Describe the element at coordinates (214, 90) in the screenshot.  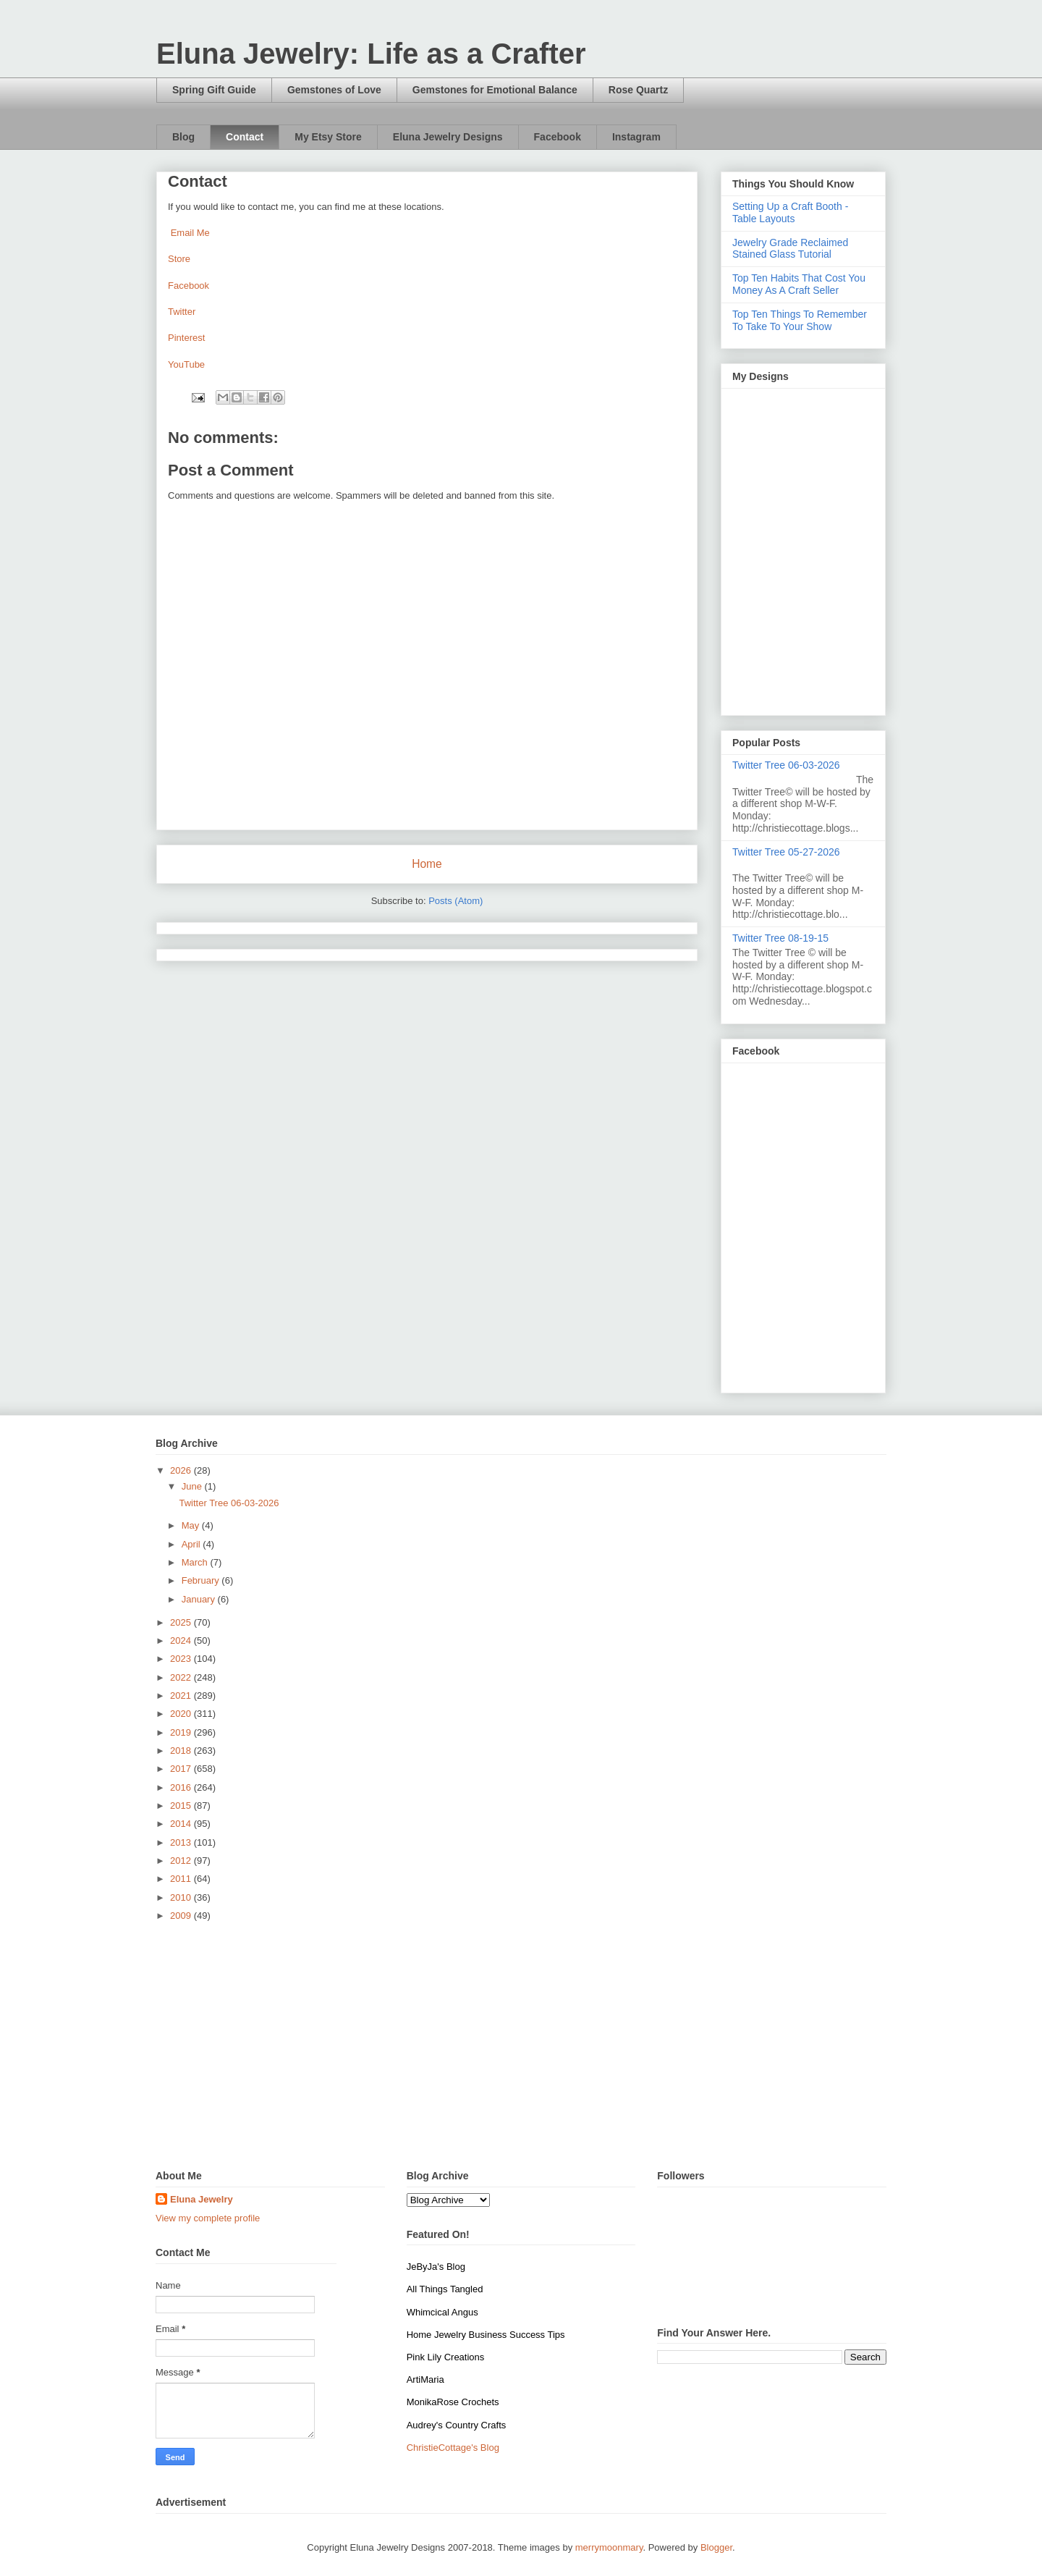
I see `Spring Gift Guide` at that location.